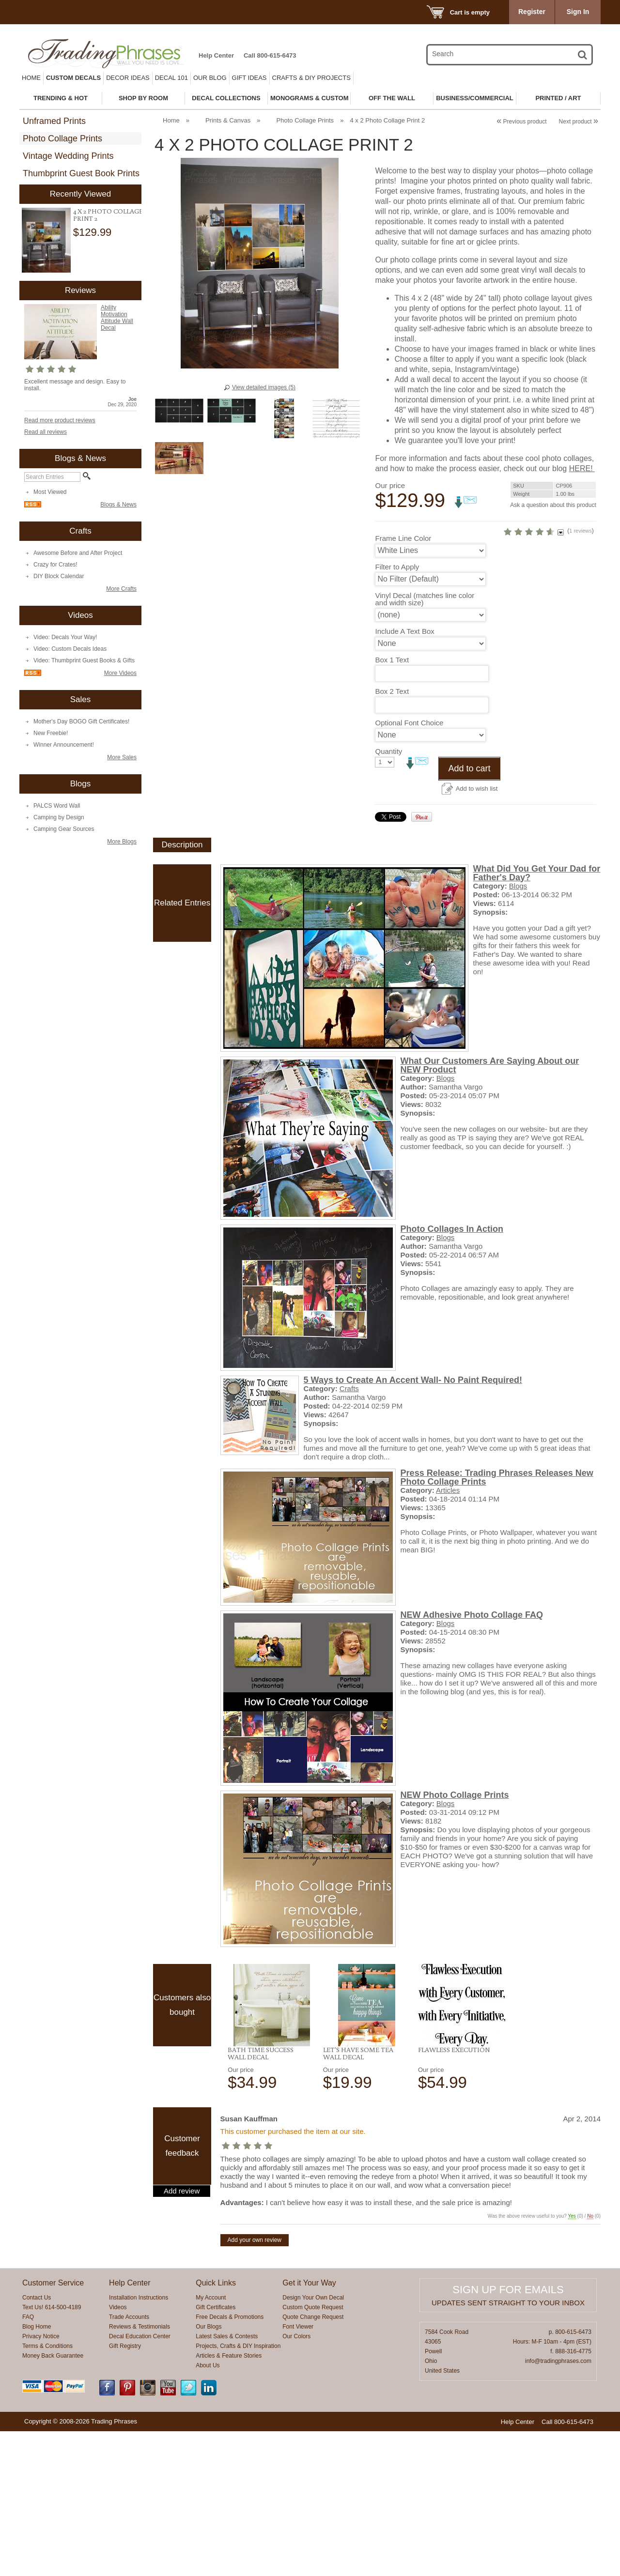 This screenshot has height=2576, width=620. Describe the element at coordinates (313, 2442) in the screenshot. I see `Design Your Own Decal` at that location.